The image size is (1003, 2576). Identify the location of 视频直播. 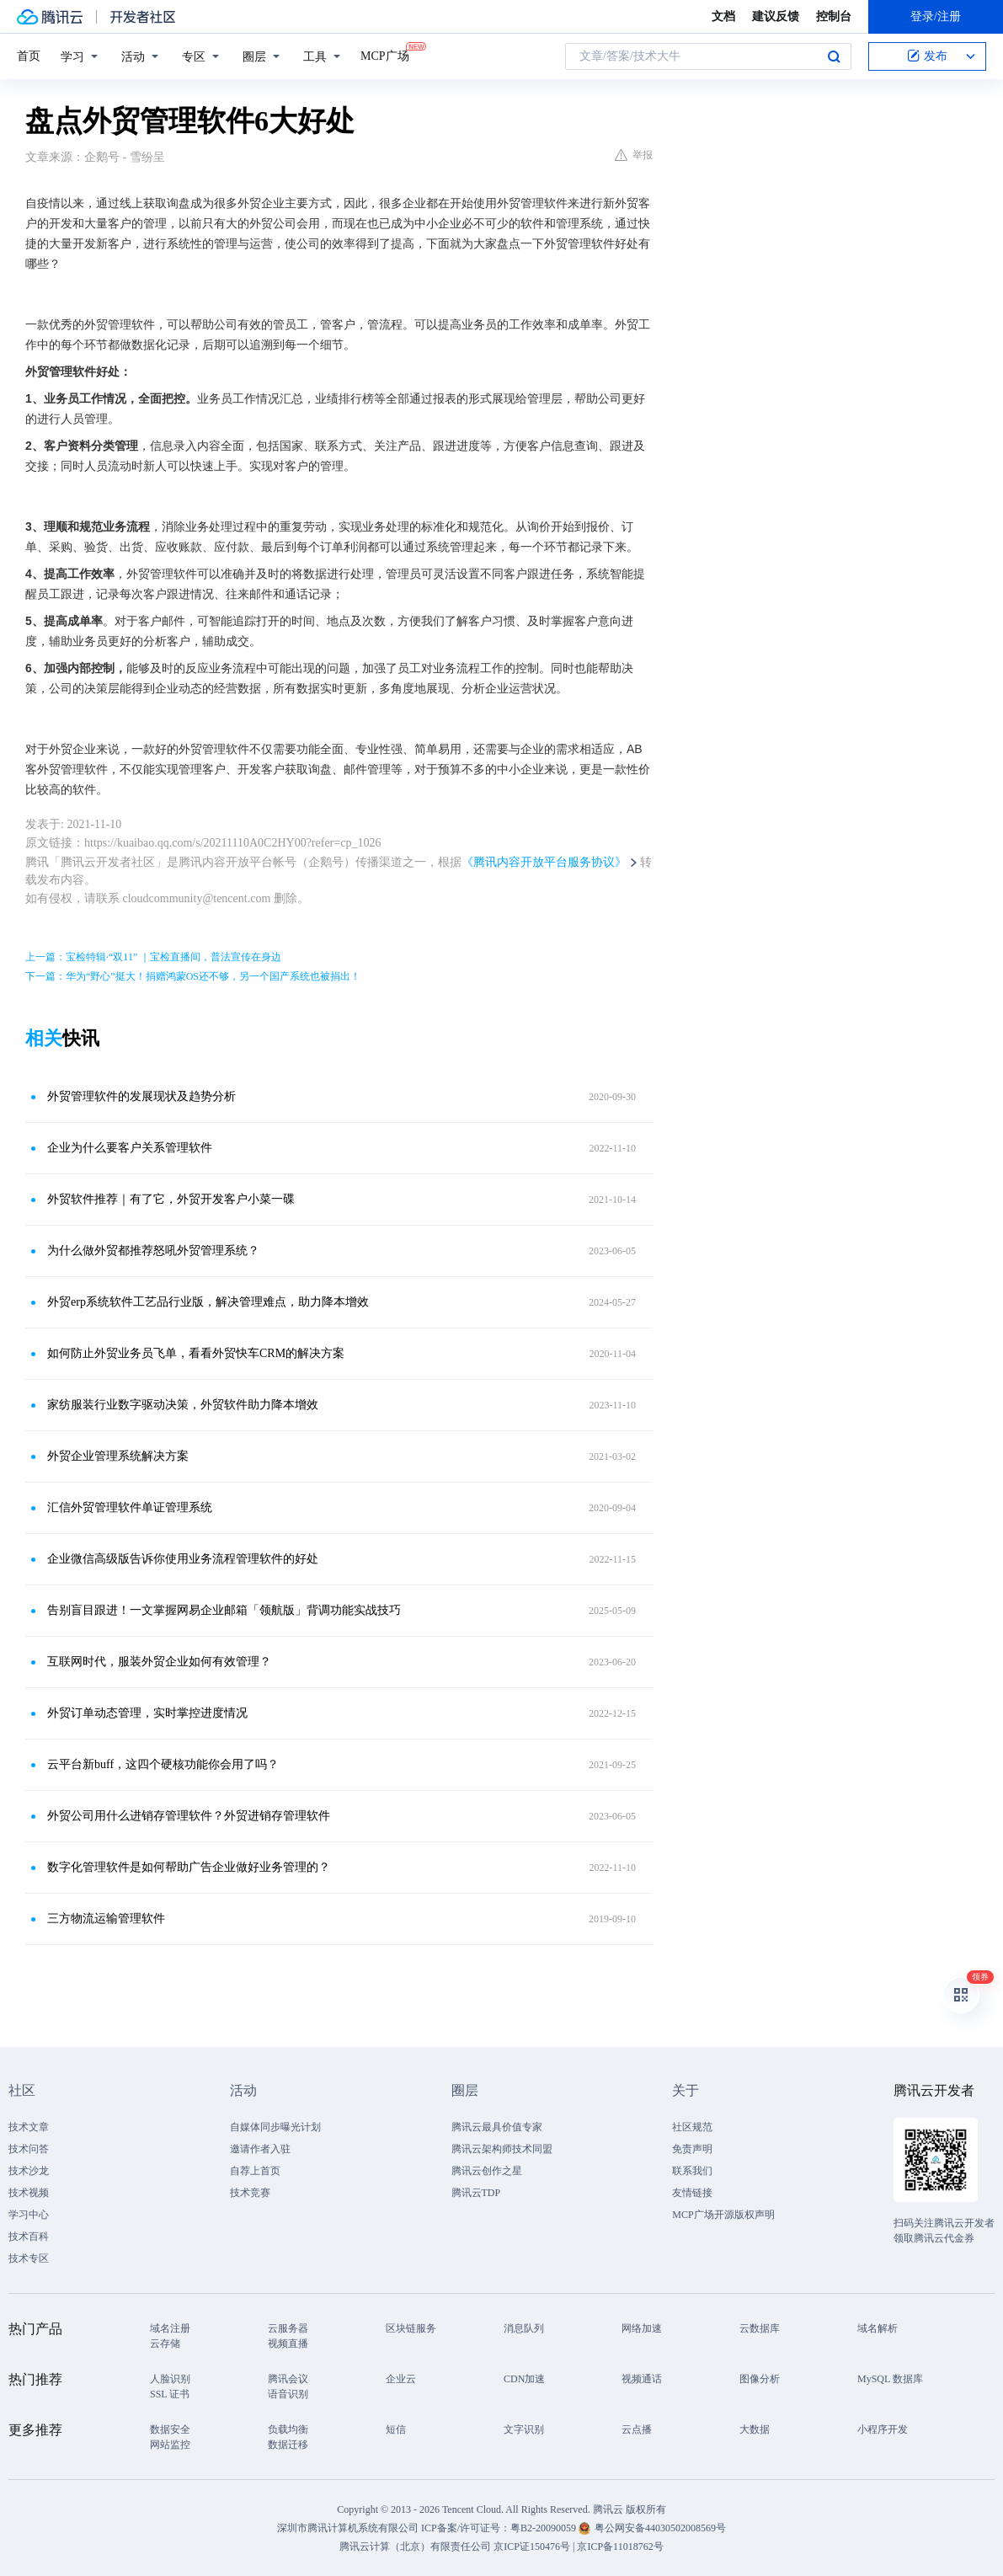
(288, 2343).